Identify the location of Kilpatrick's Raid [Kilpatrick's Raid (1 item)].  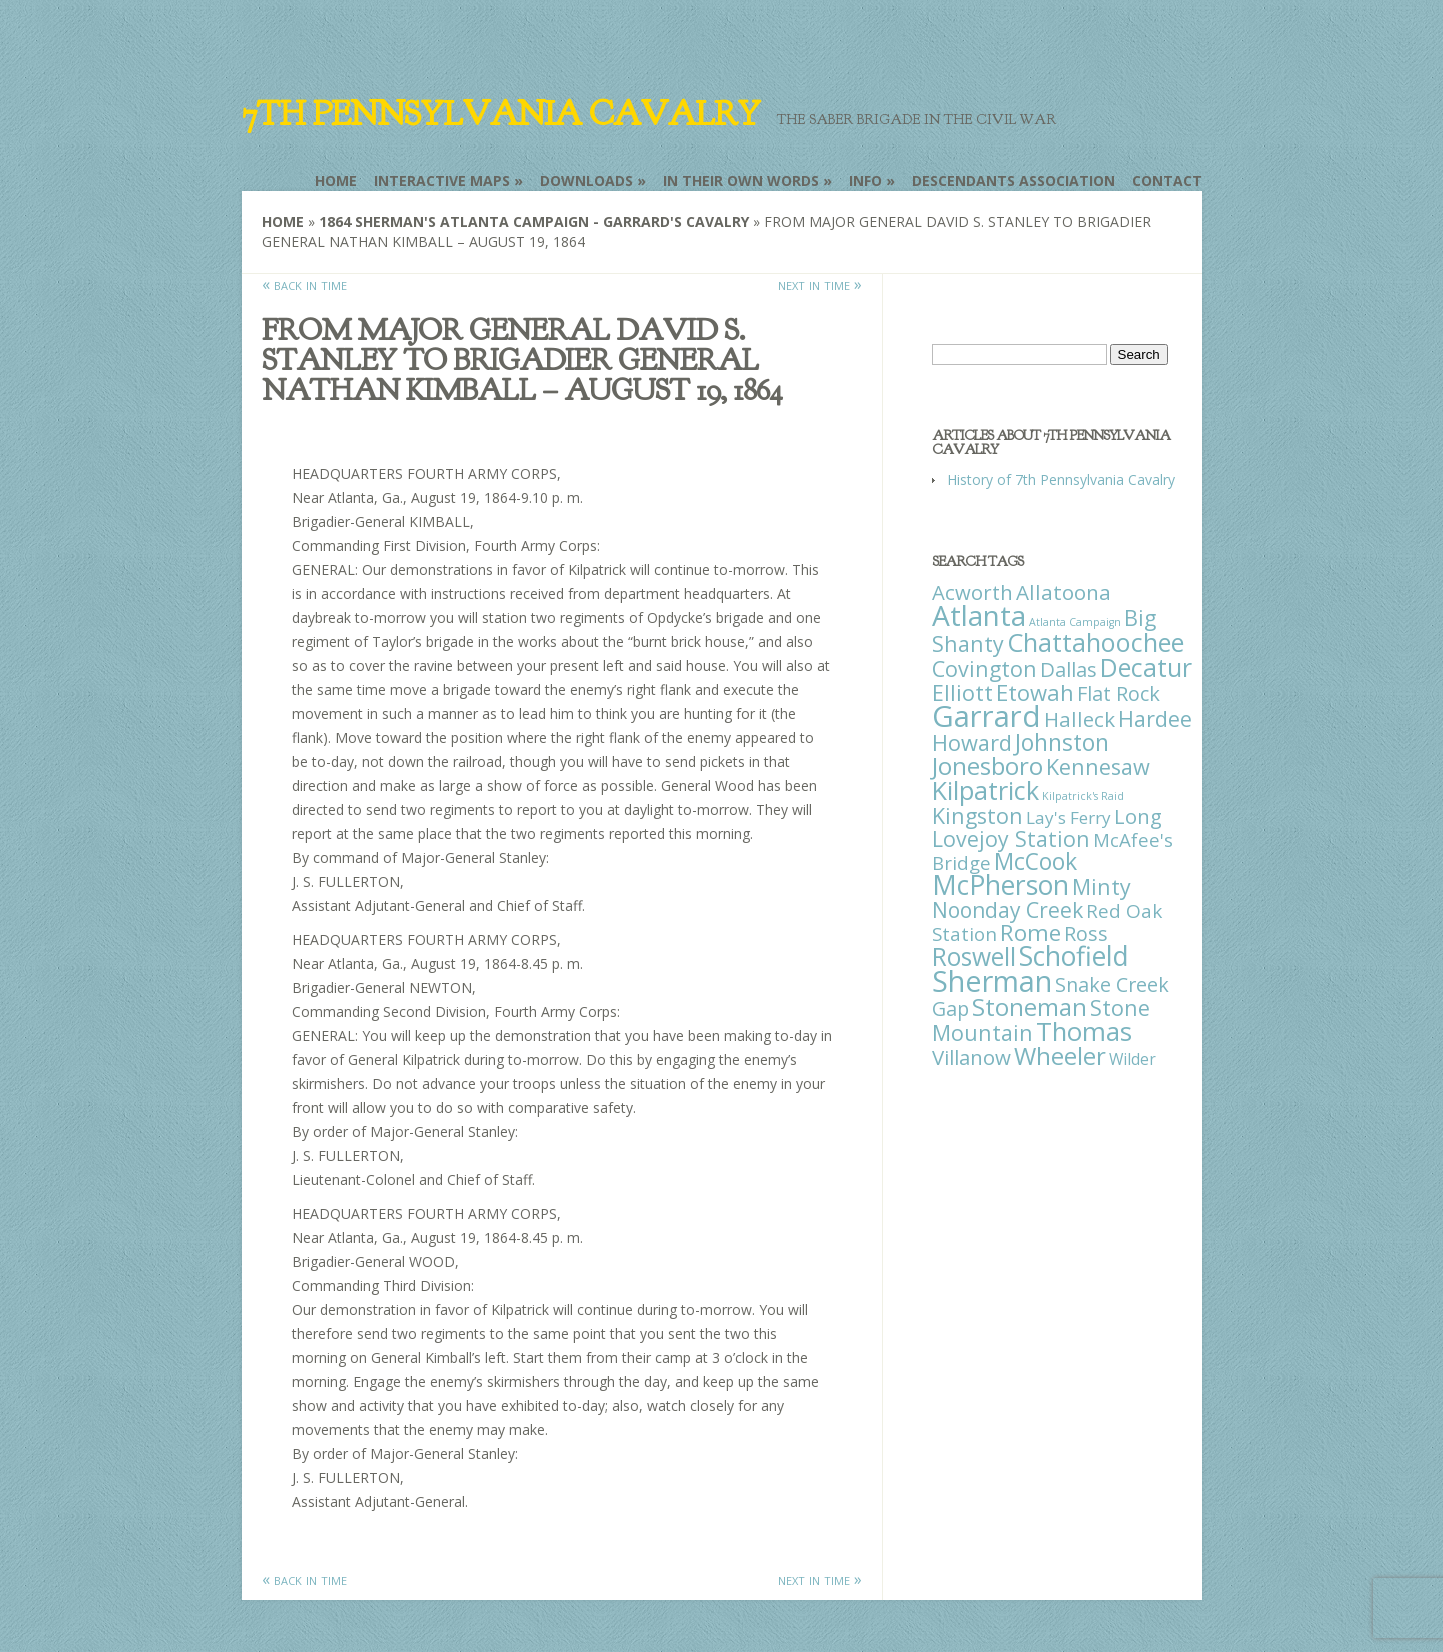
(1083, 796).